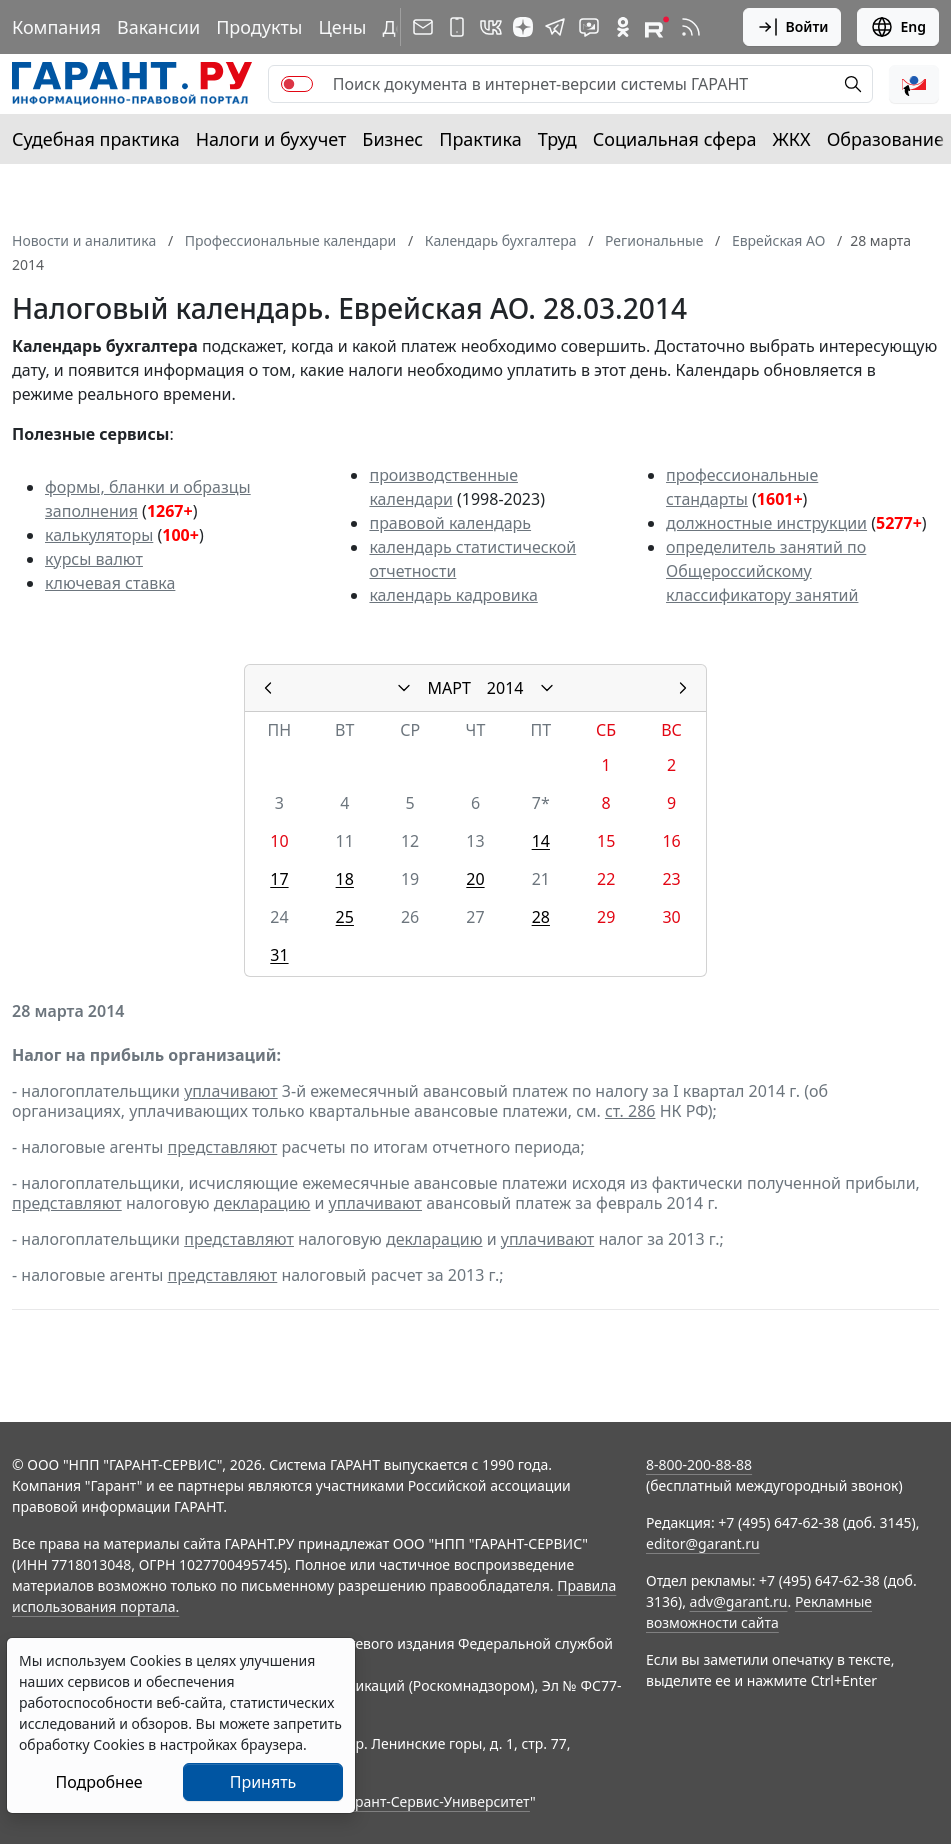 The image size is (951, 1844). I want to click on 25, so click(345, 917).